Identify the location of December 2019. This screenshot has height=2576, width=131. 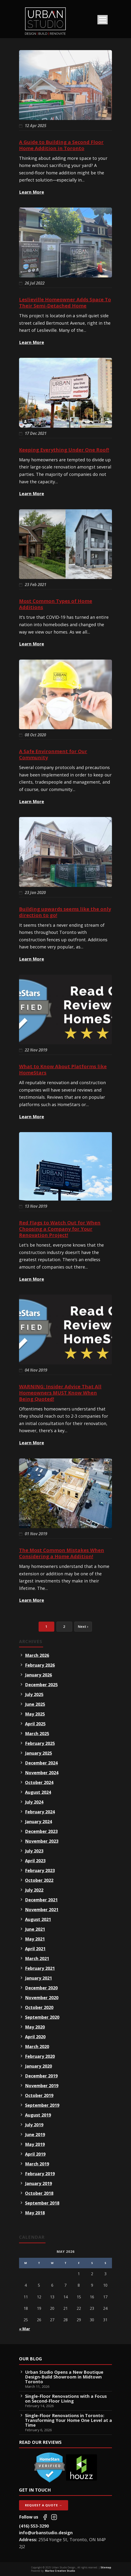
(41, 2076).